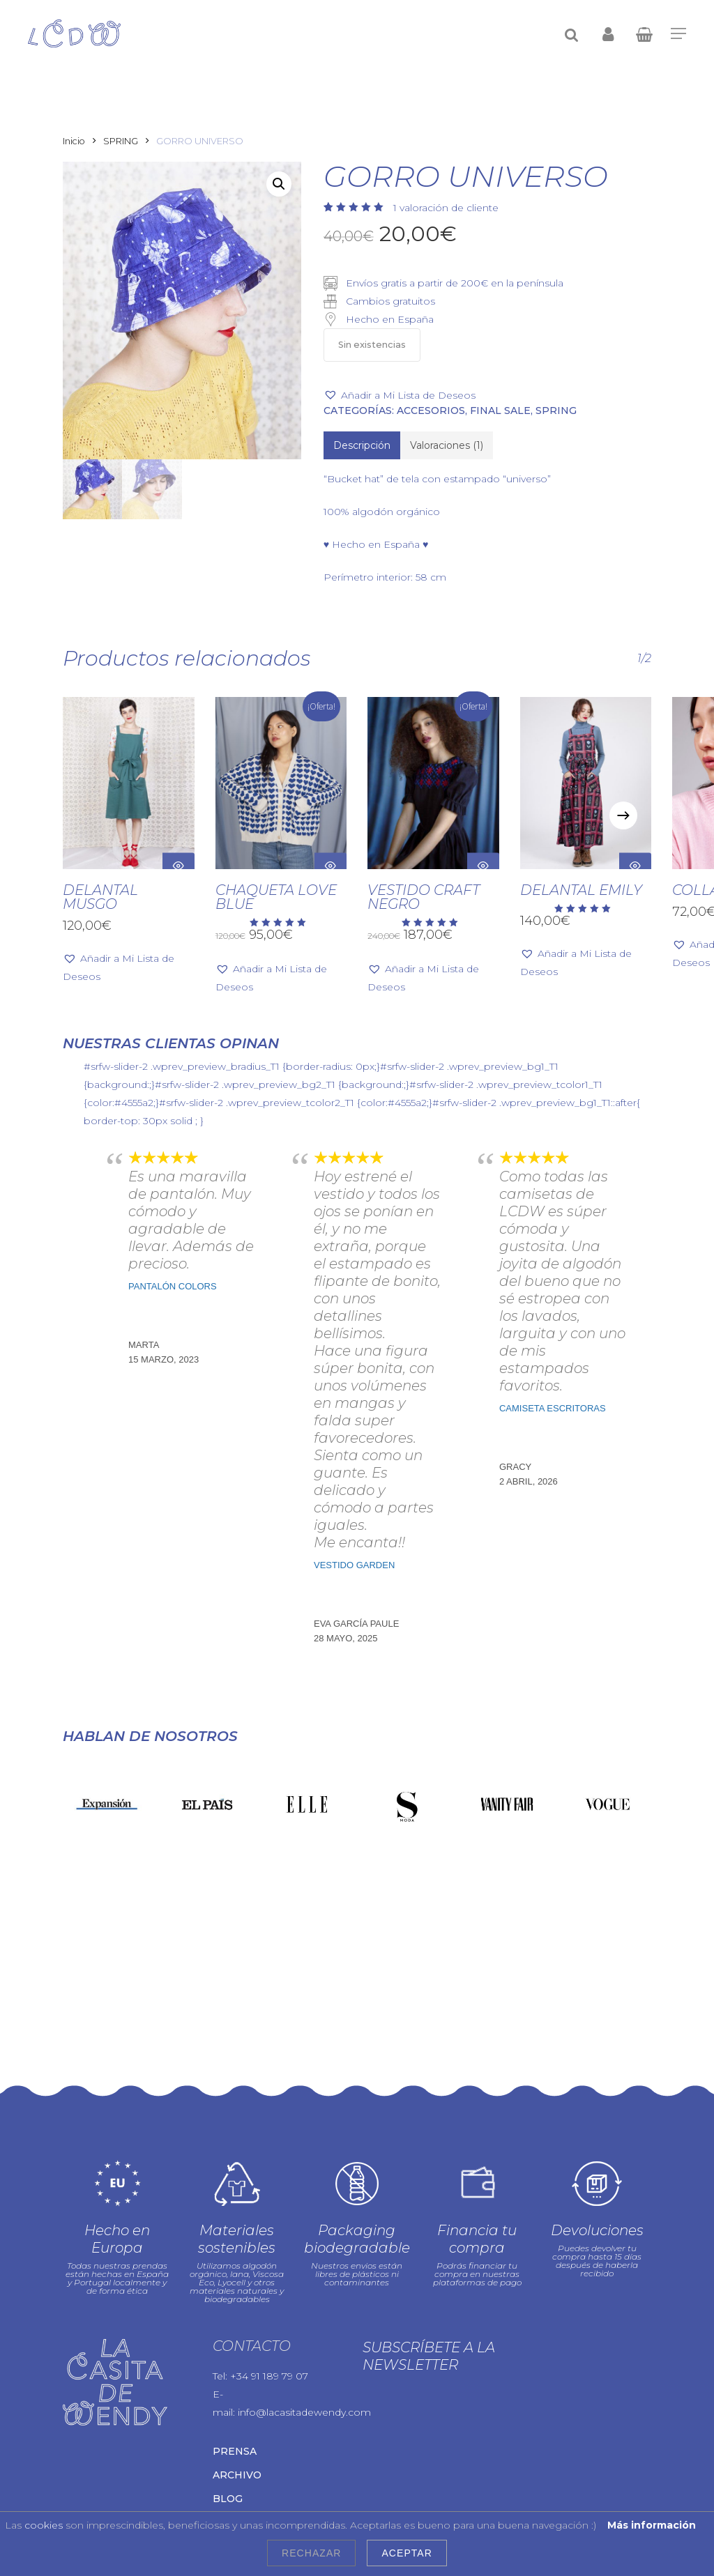  What do you see at coordinates (446, 207) in the screenshot?
I see `valoración de cliente` at bounding box center [446, 207].